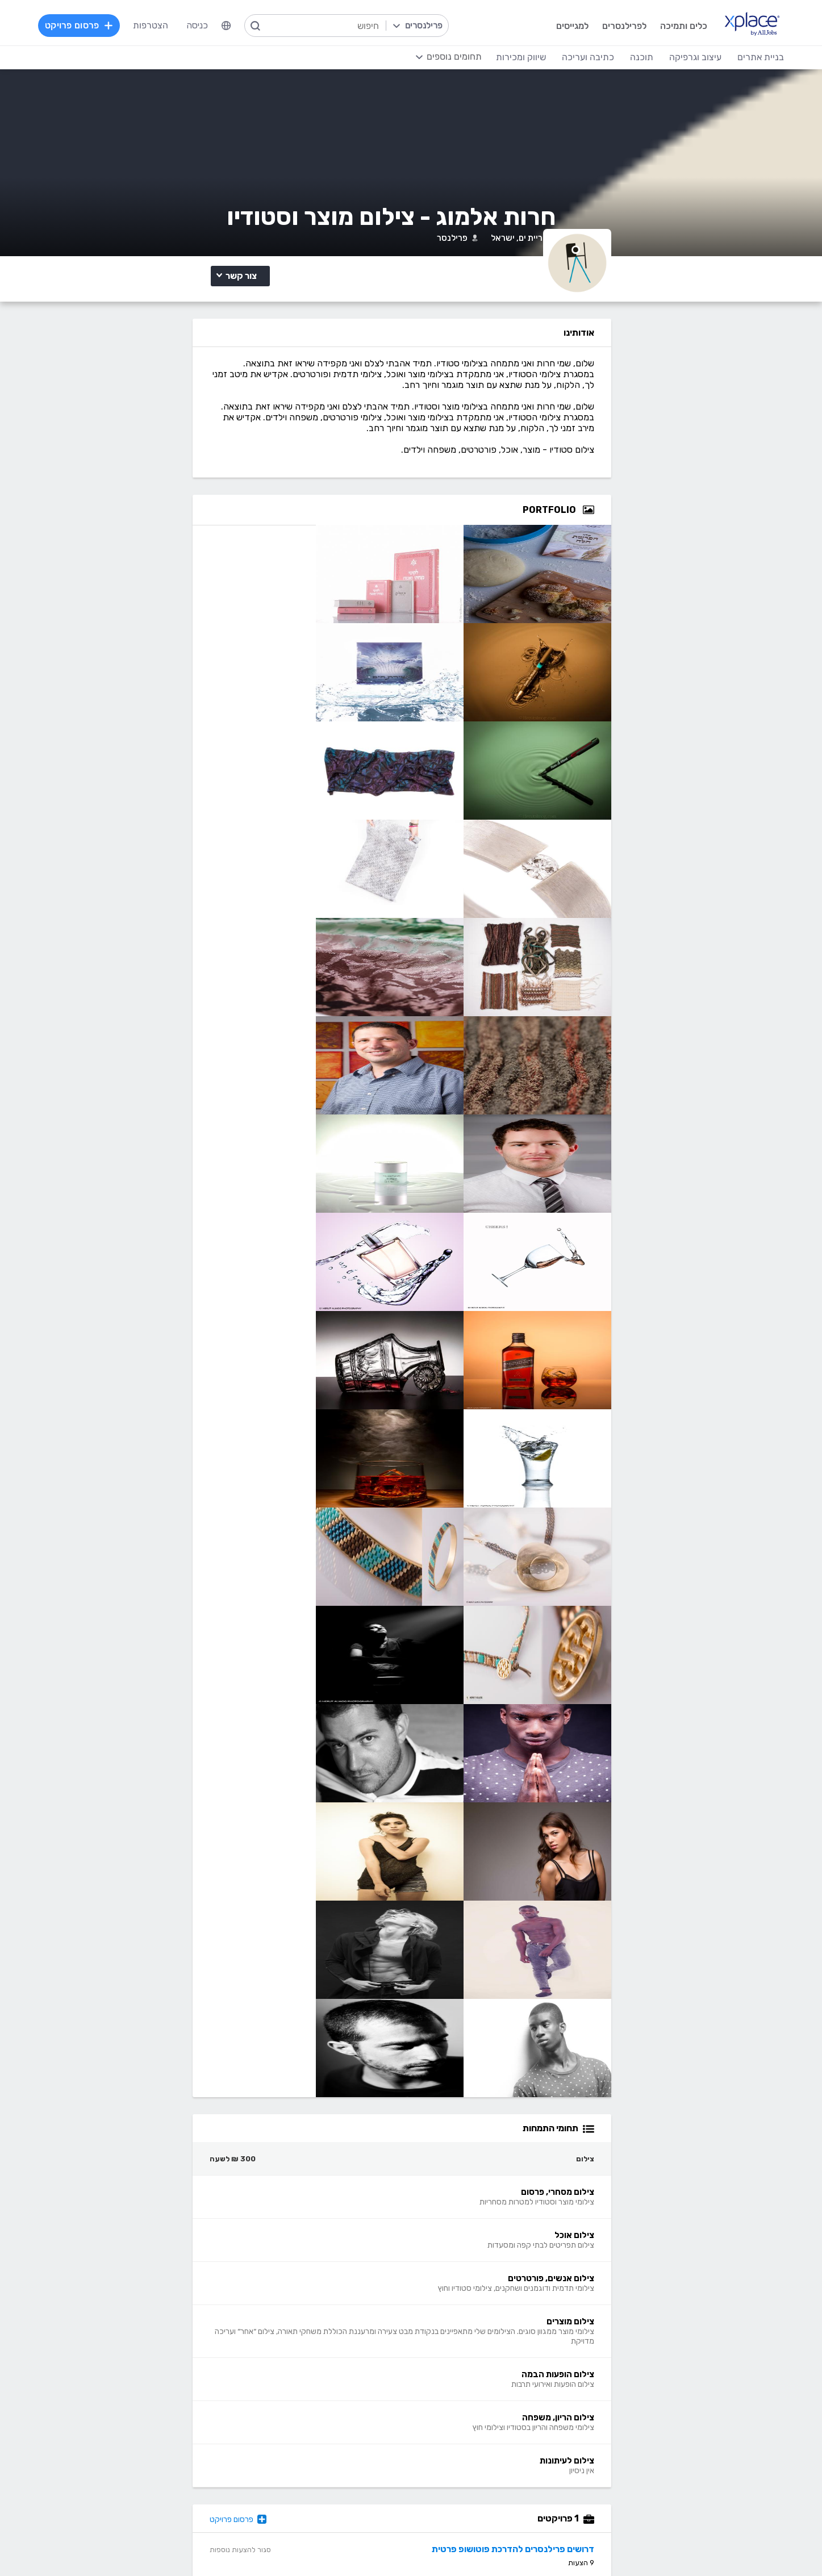  I want to click on Node.JS, so click(347, 2499).